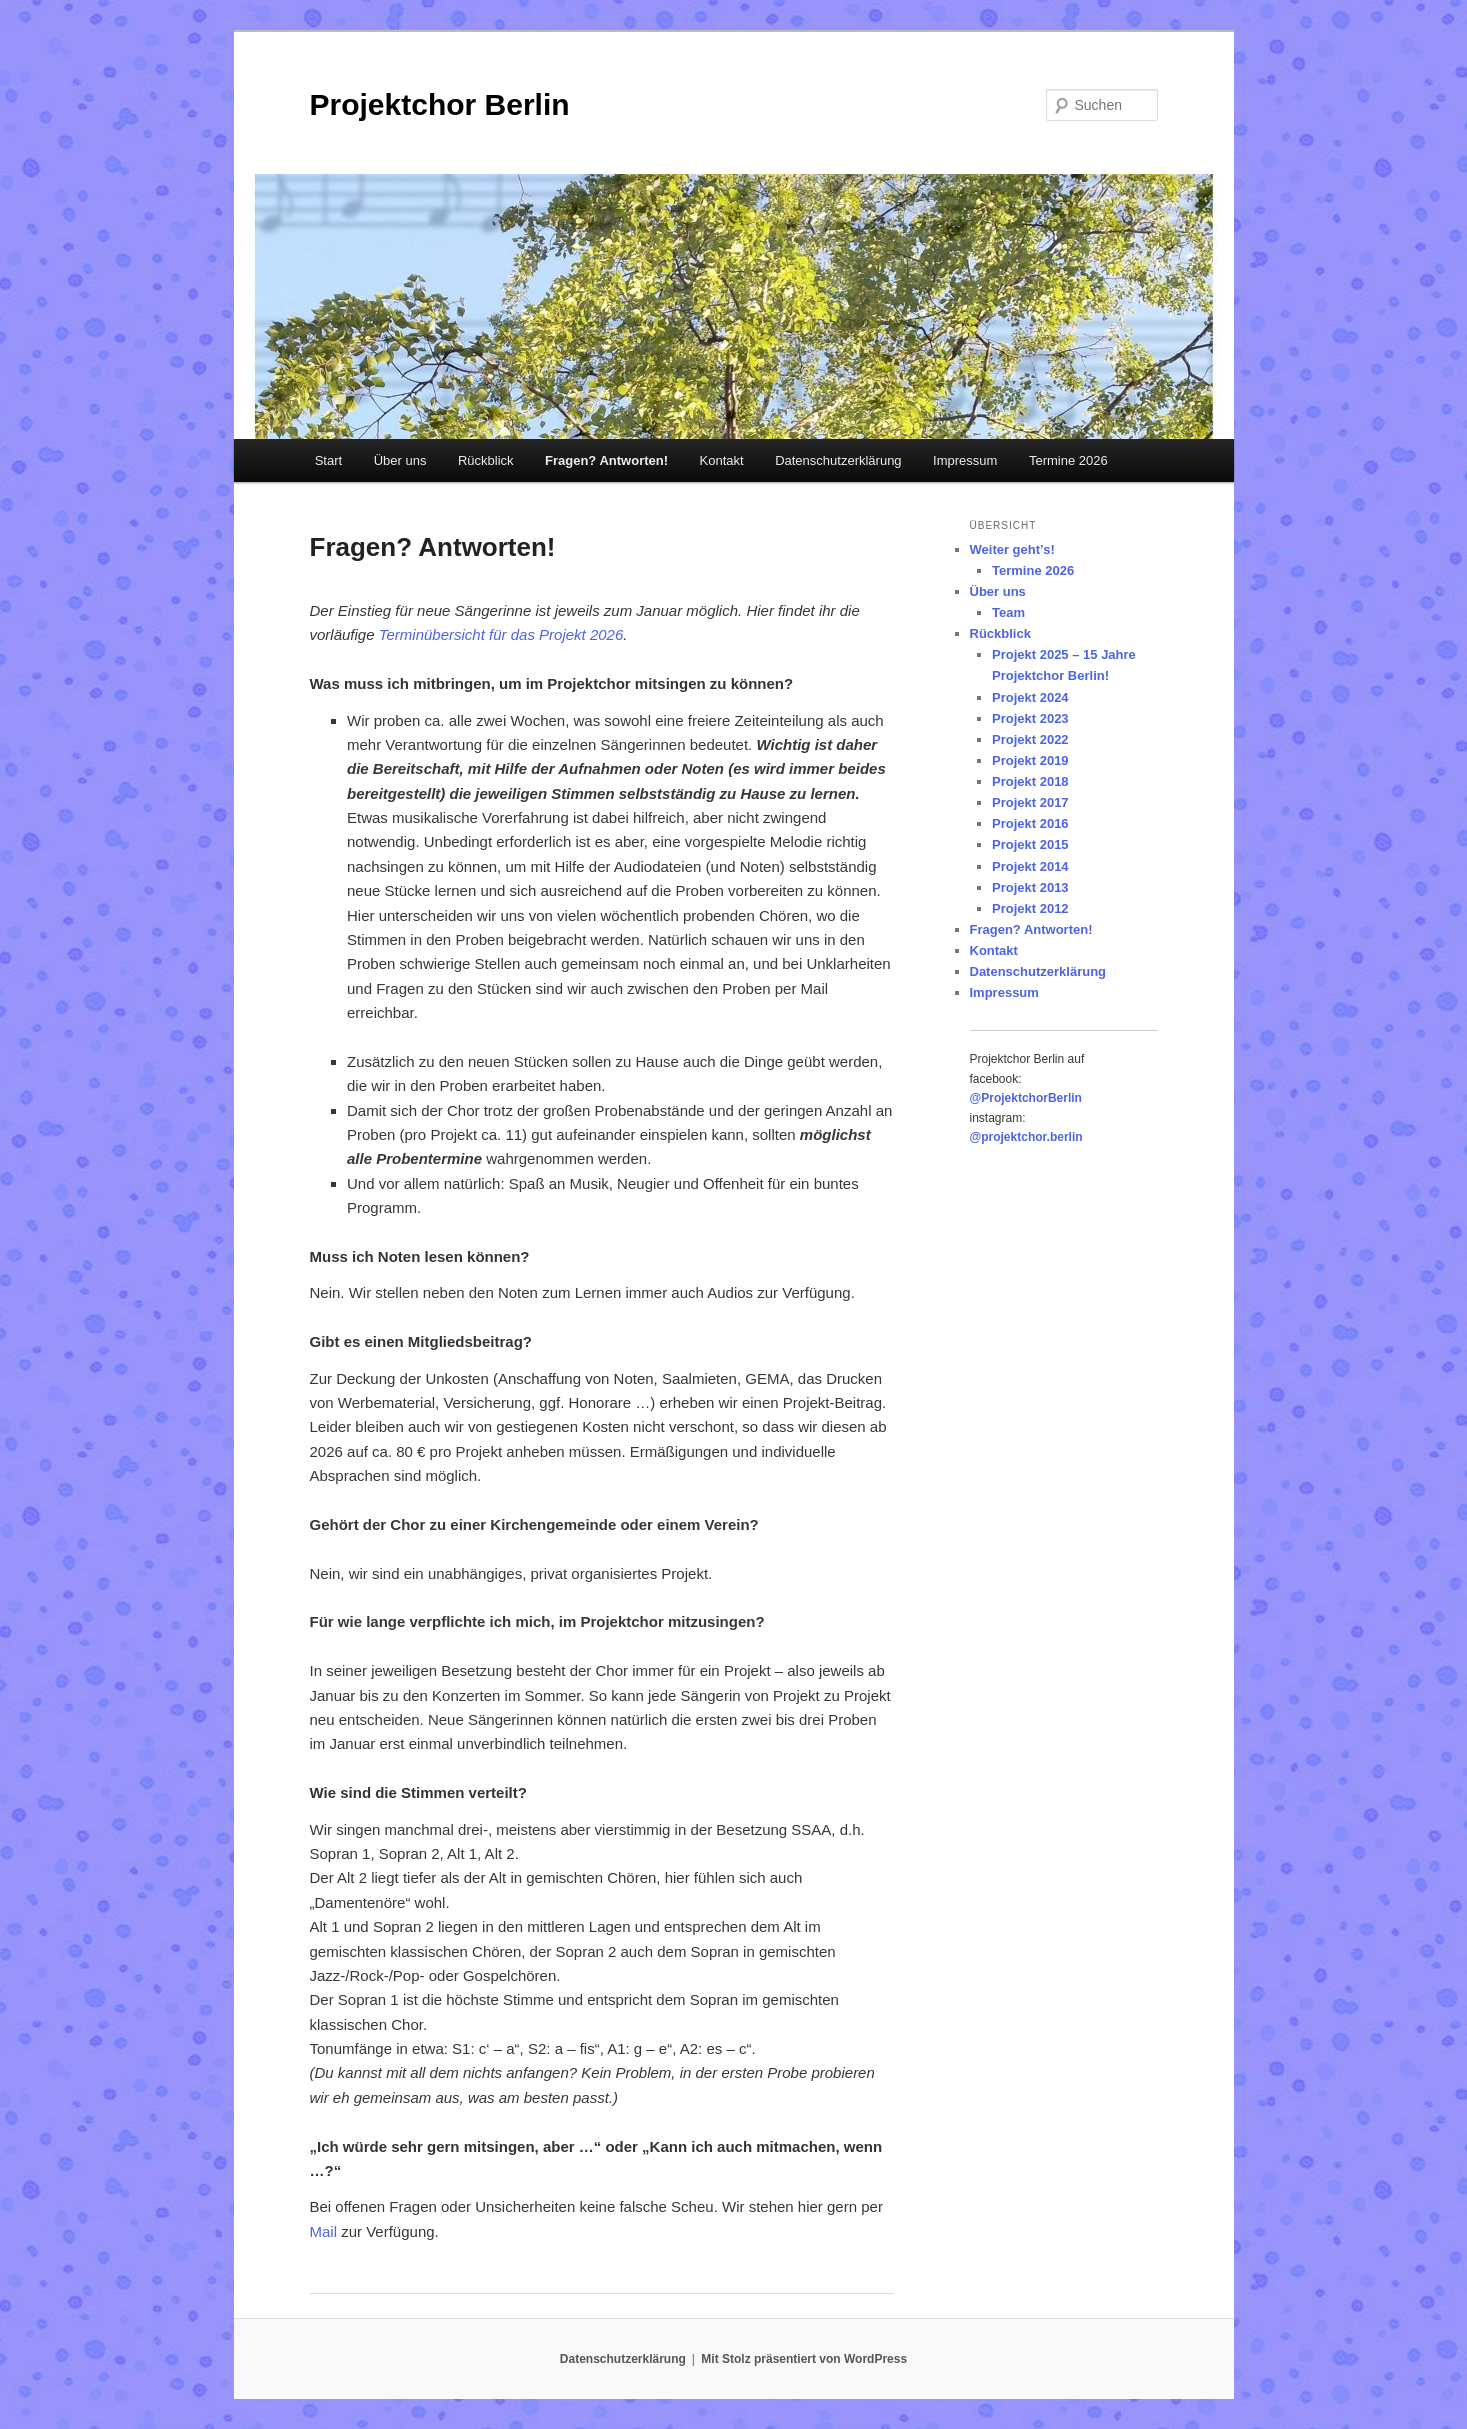 This screenshot has height=2429, width=1467. I want to click on Fragen? Antworten!, so click(606, 460).